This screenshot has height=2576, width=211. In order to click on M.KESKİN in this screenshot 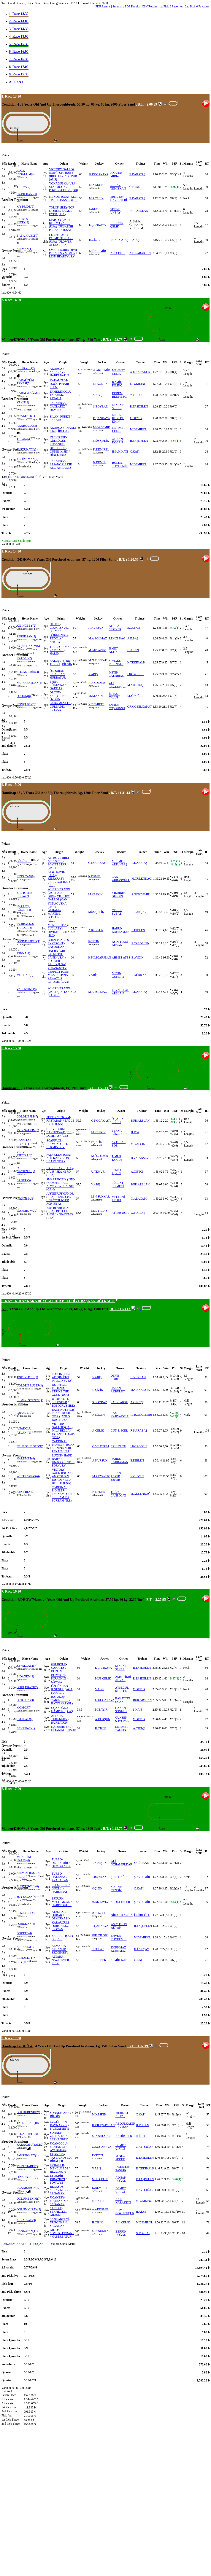, I will do `click(95, 695)`.